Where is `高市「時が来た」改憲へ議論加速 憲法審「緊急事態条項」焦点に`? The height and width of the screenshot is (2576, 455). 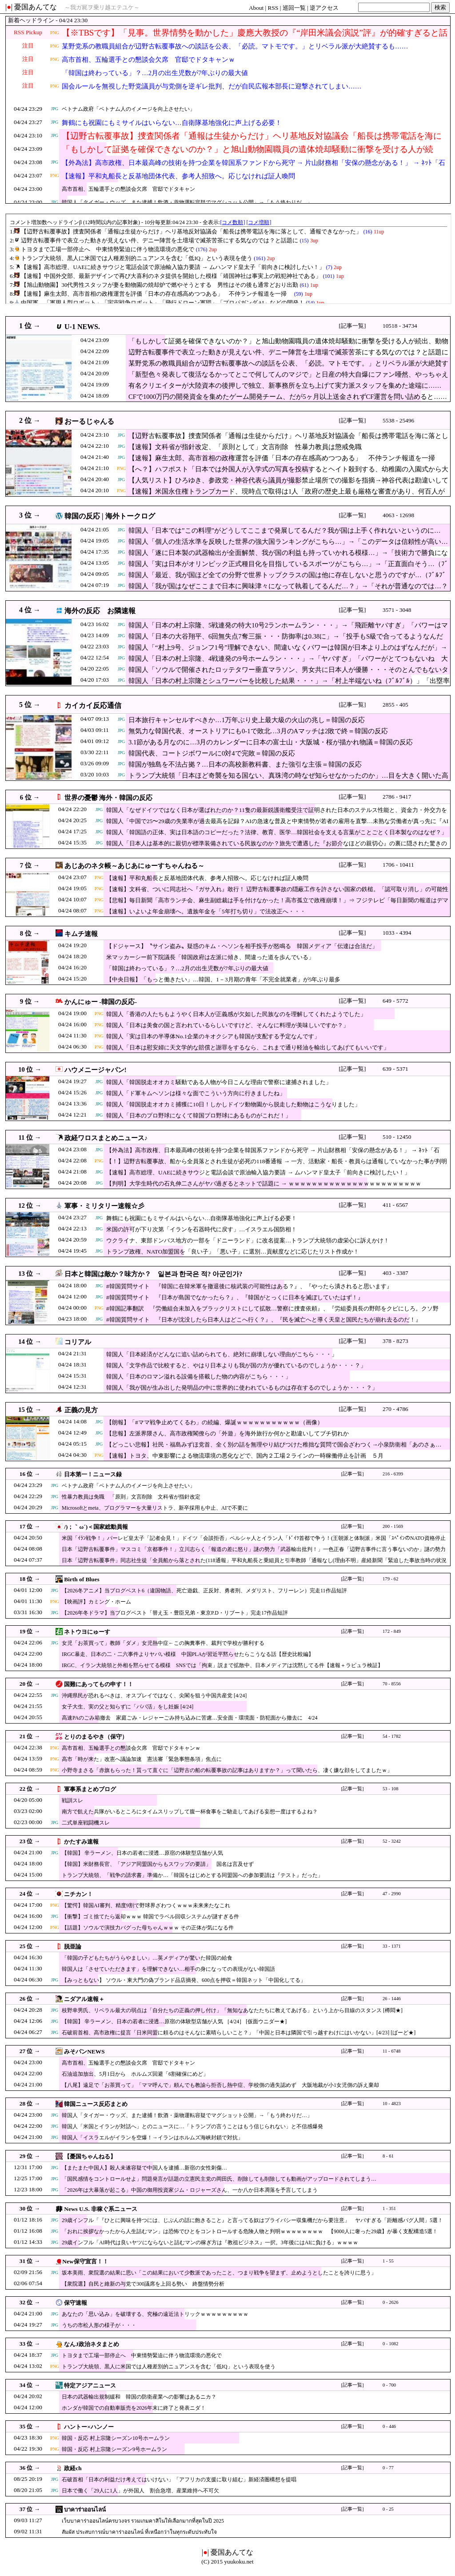 高市「時が来た」改憲へ議論加速 憲法審「緊急事態条項」焦点に is located at coordinates (142, 1759).